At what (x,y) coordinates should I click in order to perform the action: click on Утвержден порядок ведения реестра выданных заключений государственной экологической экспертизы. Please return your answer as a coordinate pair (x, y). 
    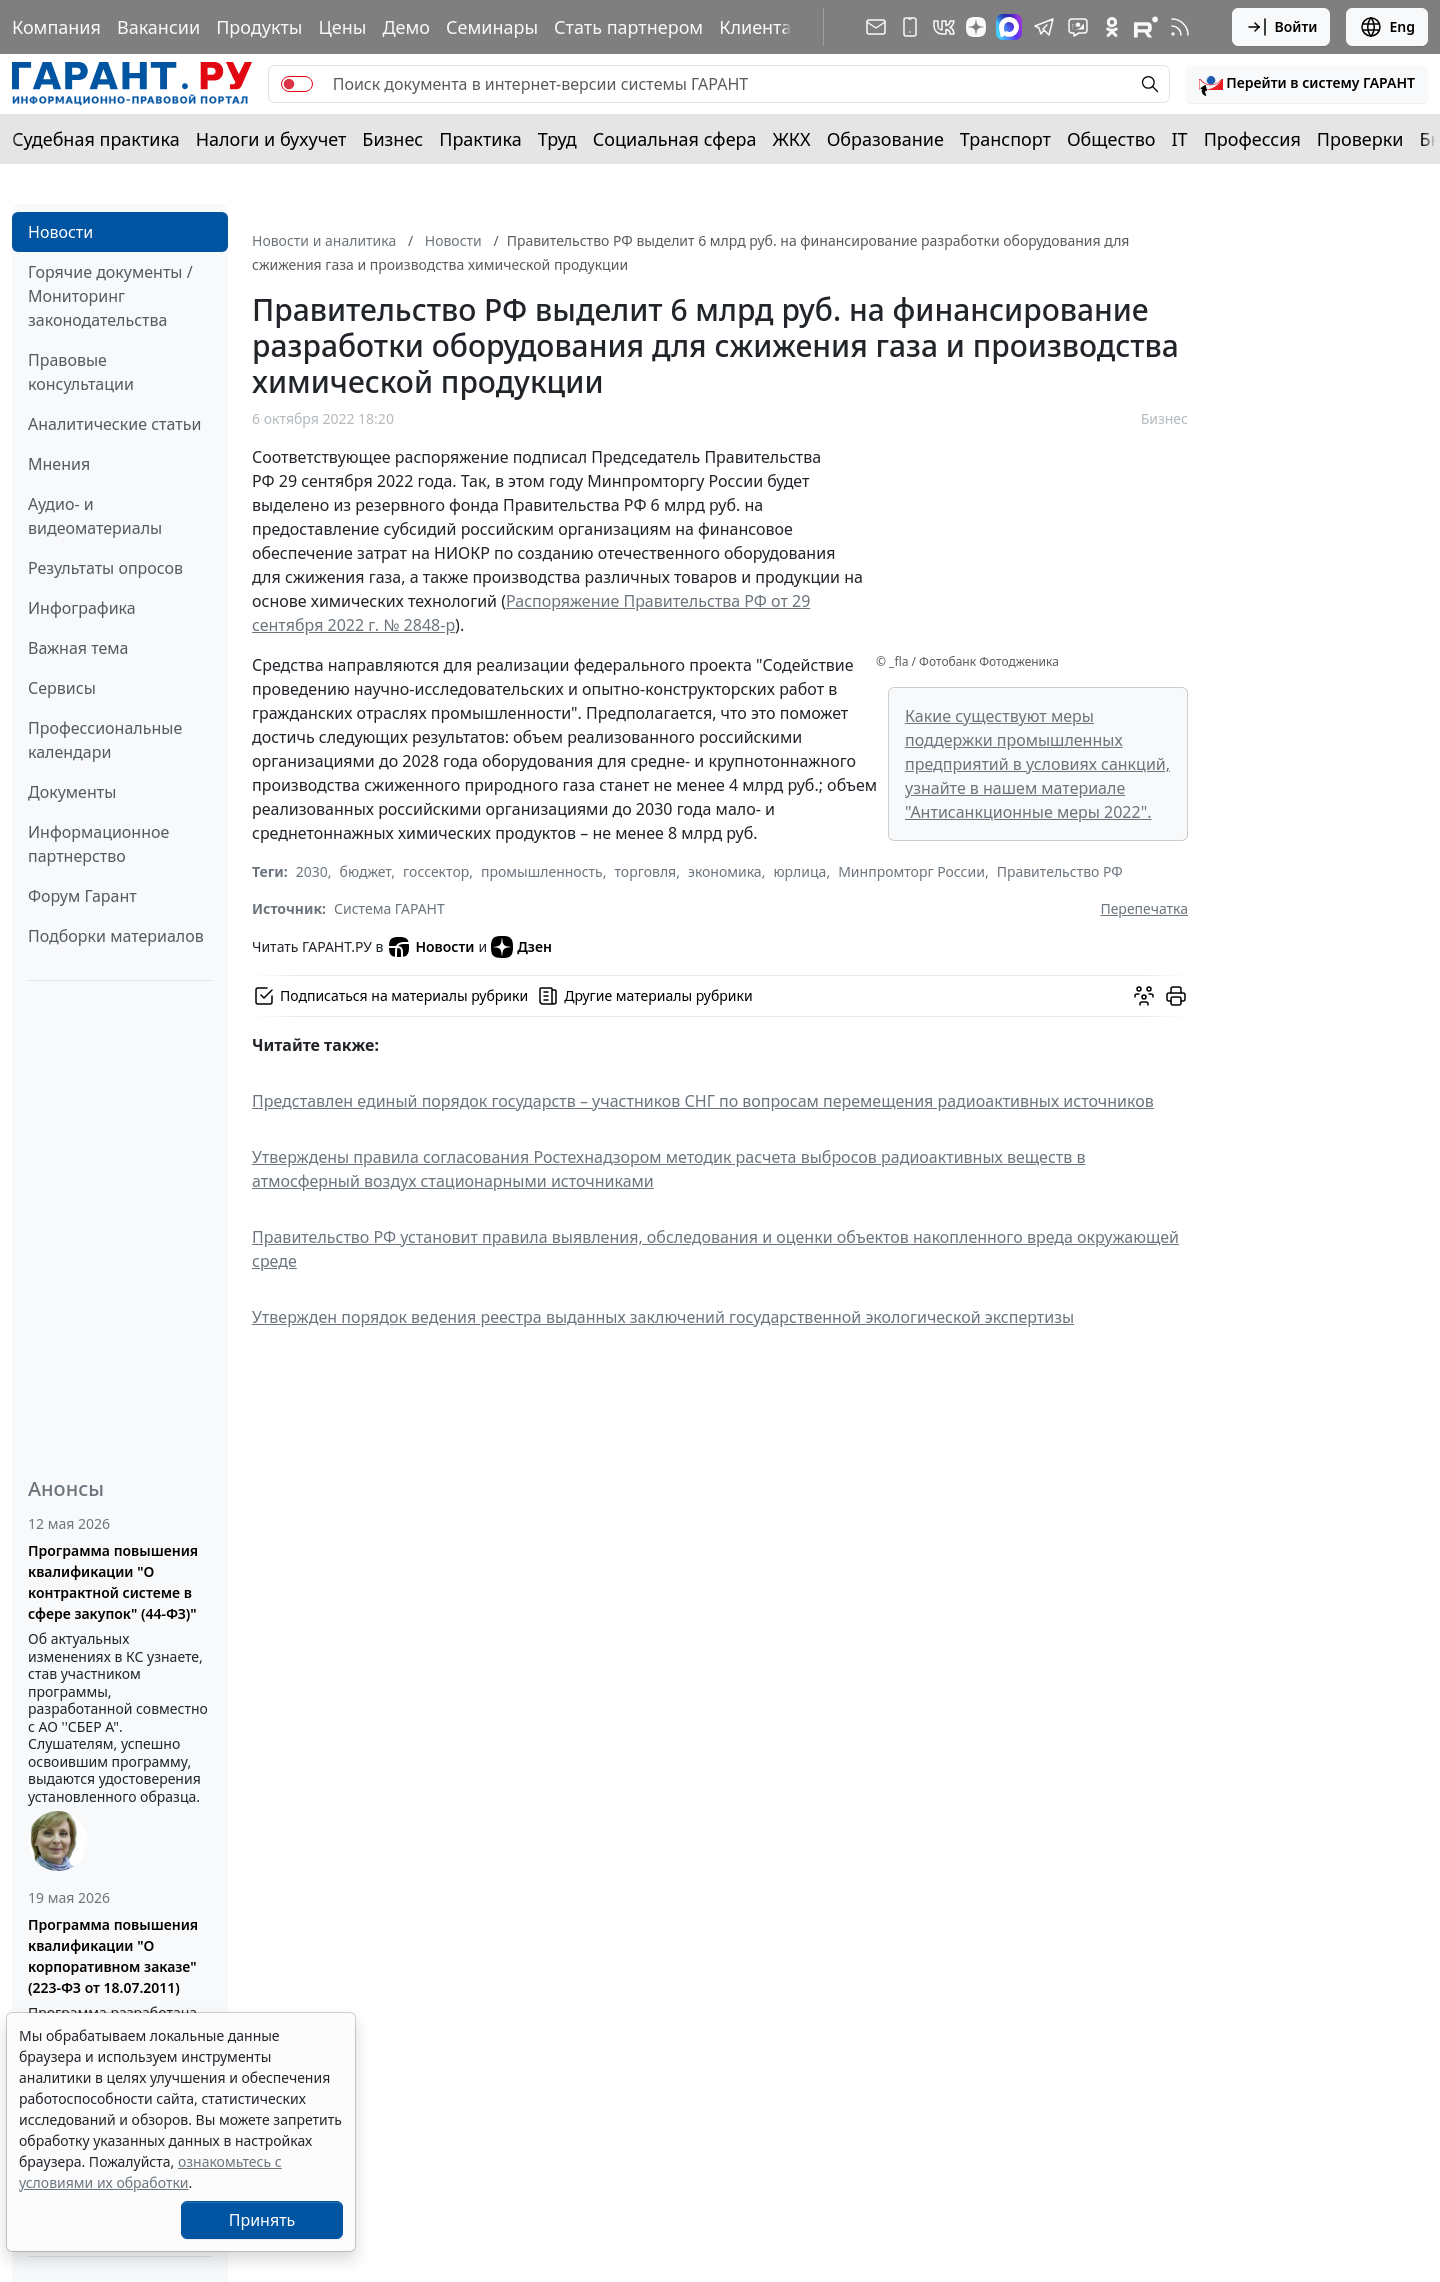
    Looking at the image, I should click on (663, 1317).